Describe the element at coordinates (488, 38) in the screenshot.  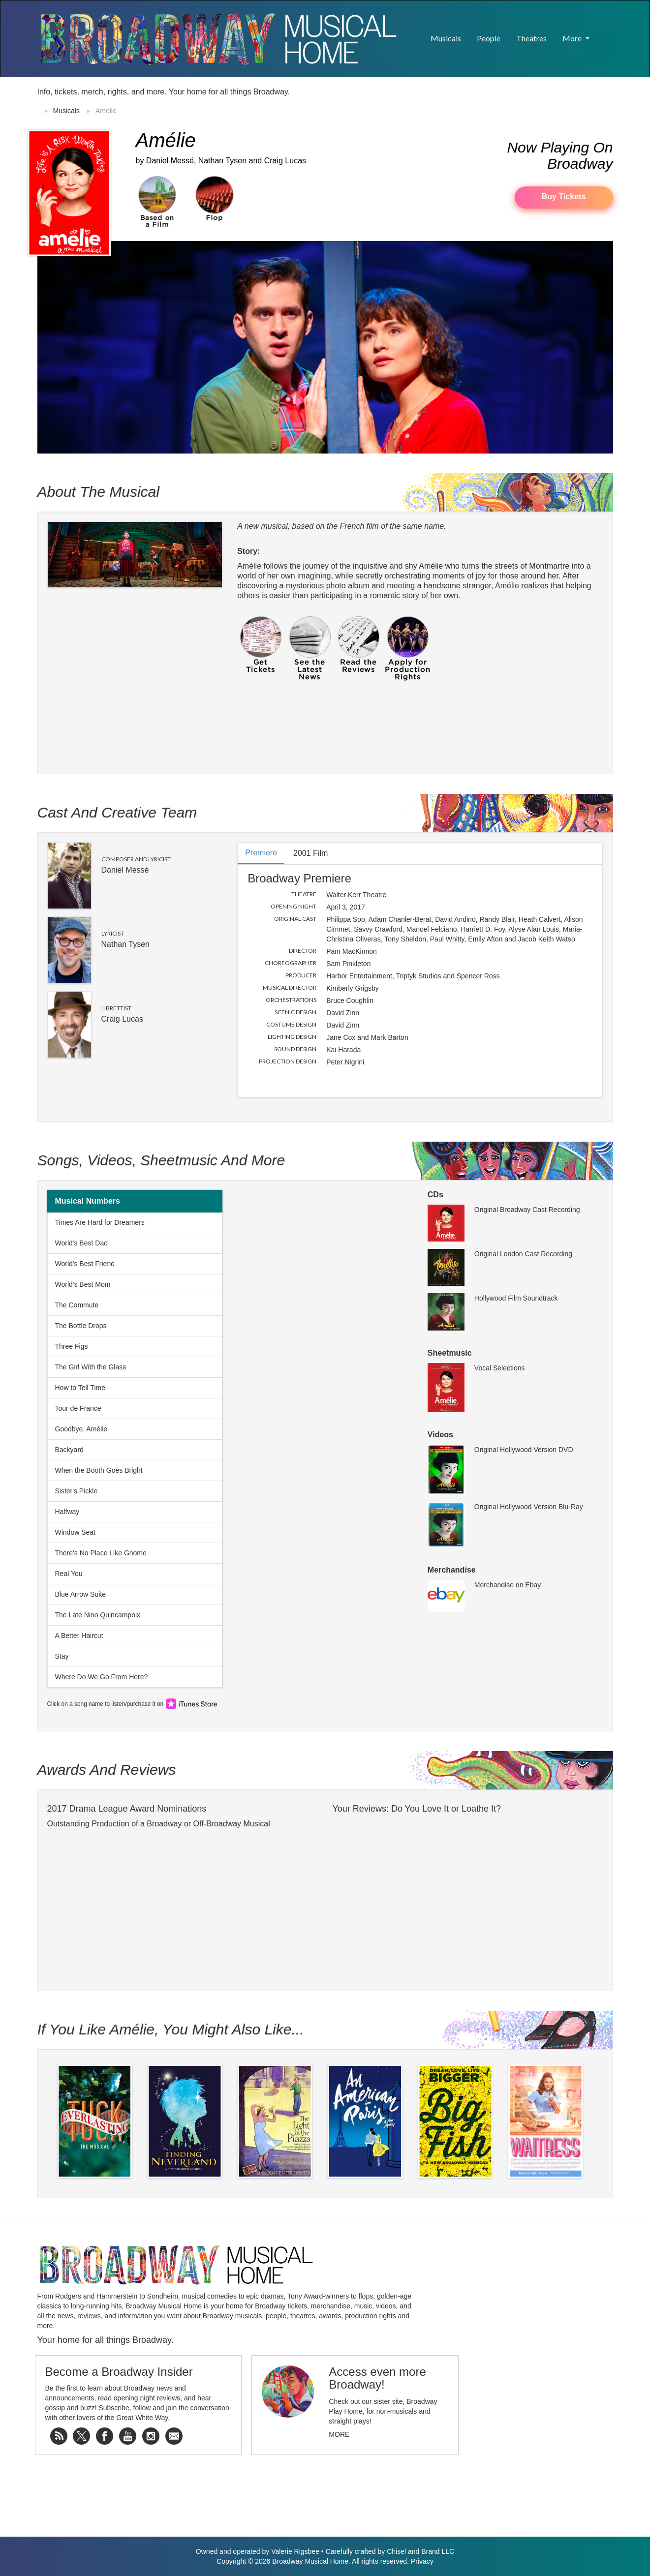
I see `People` at that location.